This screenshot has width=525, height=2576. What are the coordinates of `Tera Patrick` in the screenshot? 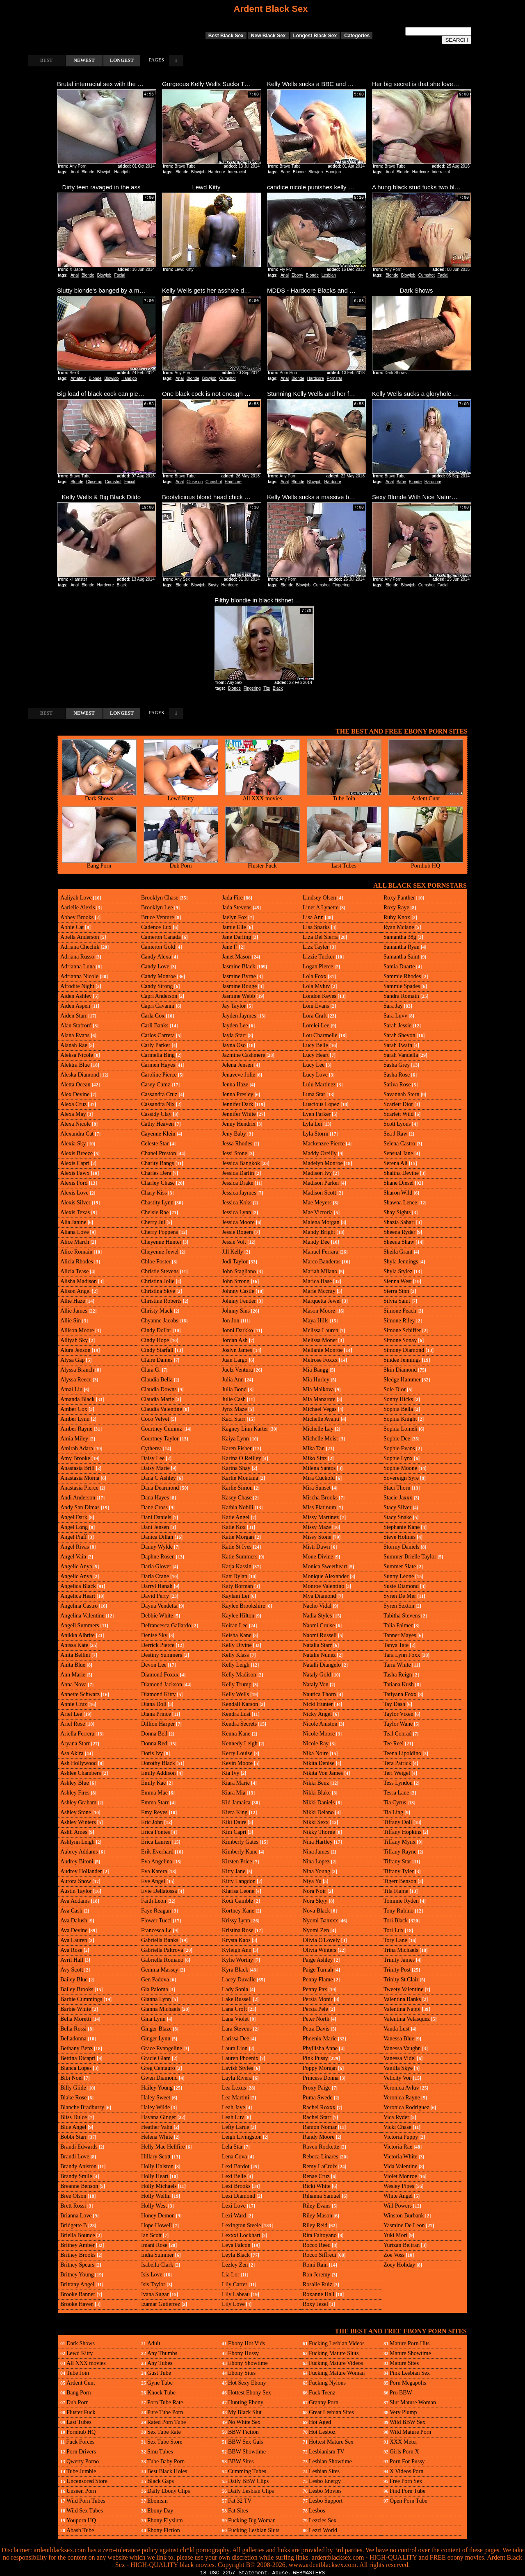 It's located at (397, 1763).